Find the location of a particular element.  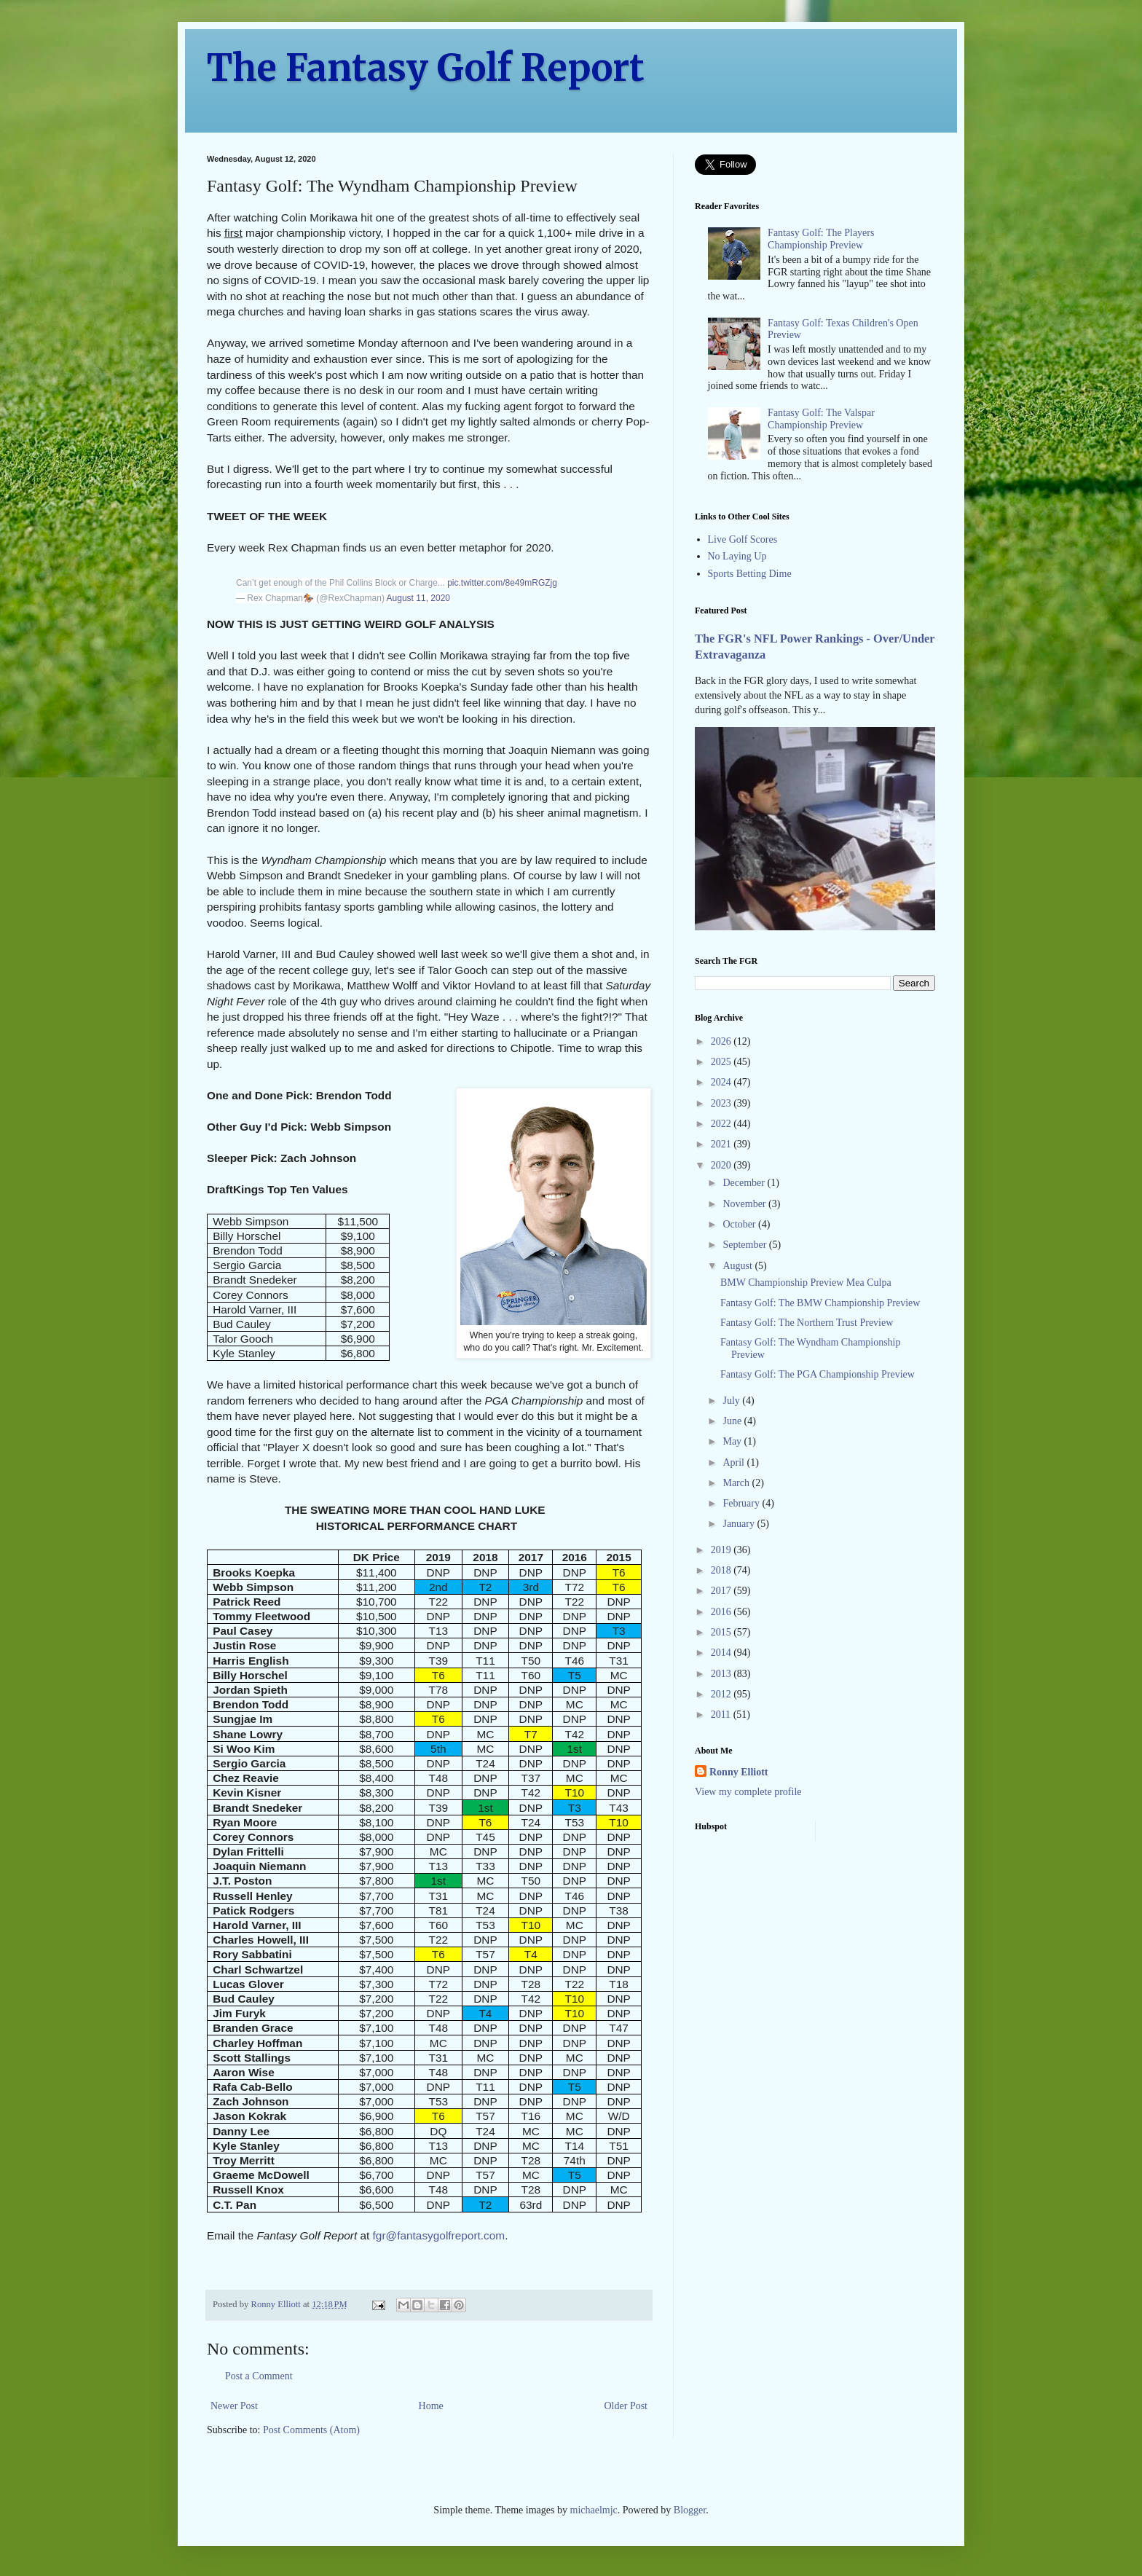

October is located at coordinates (740, 1224).